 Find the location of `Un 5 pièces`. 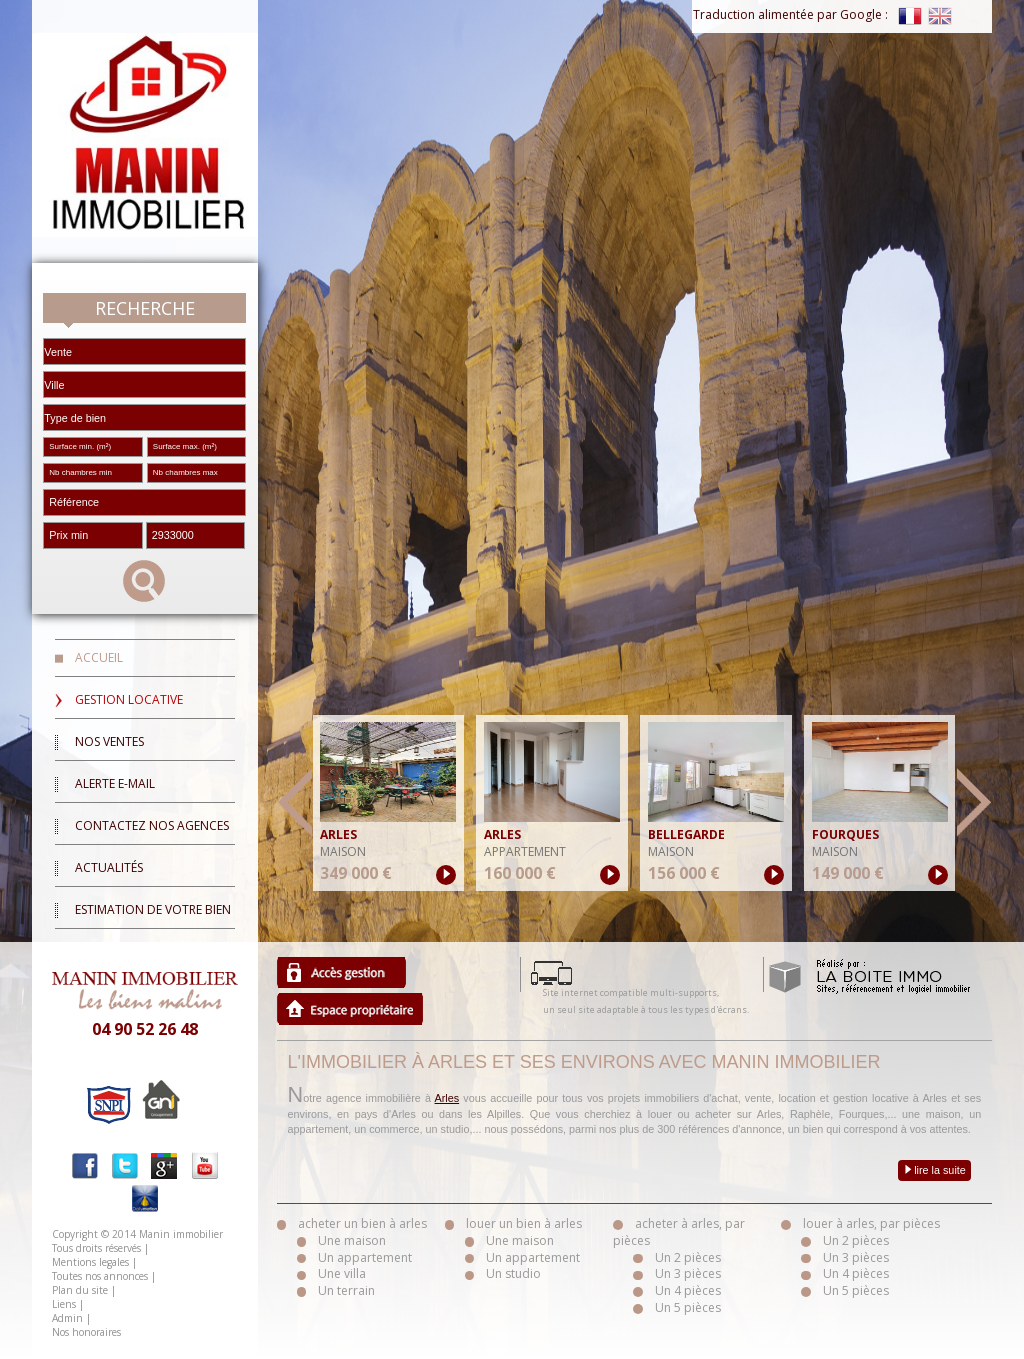

Un 5 pièces is located at coordinates (688, 1307).